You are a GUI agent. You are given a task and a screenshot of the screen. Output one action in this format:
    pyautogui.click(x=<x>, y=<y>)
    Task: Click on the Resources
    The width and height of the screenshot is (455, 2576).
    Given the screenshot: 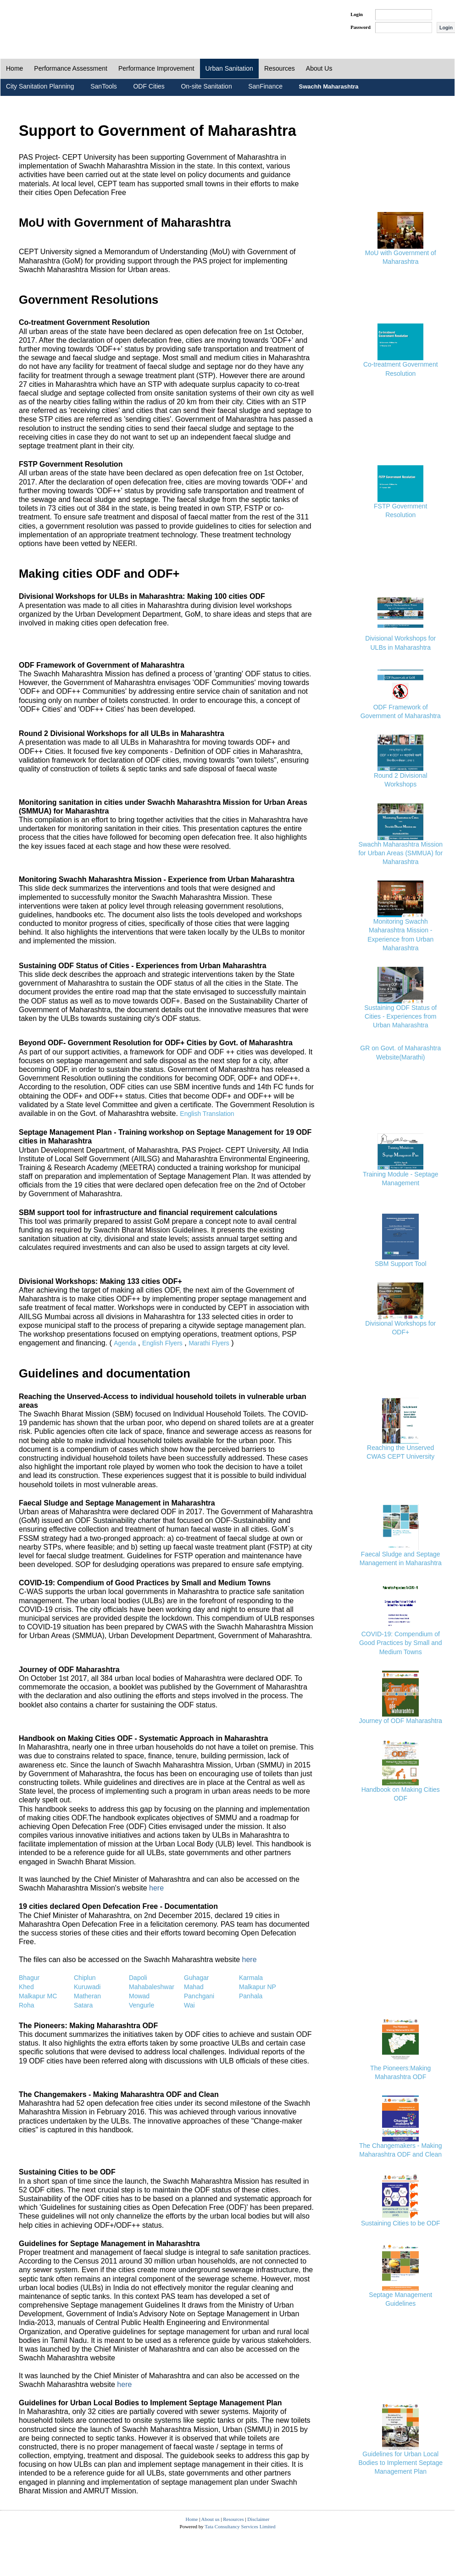 What is the action you would take?
    pyautogui.click(x=279, y=68)
    